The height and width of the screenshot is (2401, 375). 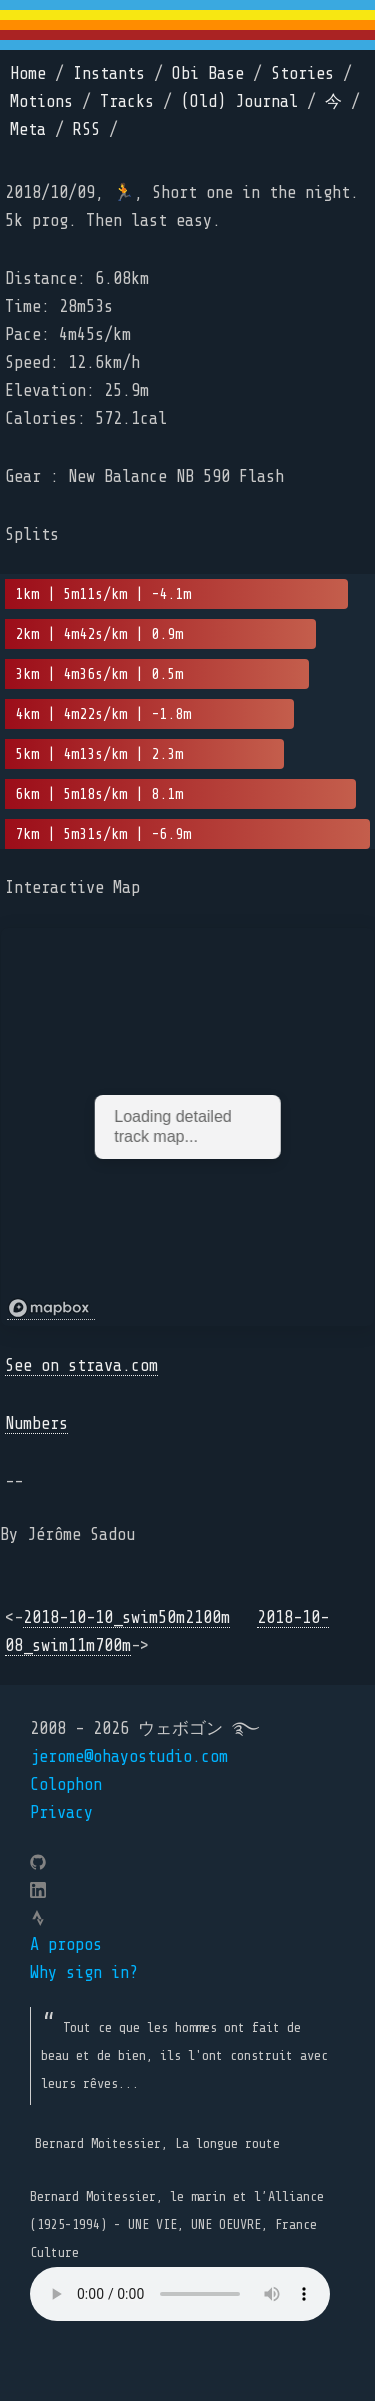 What do you see at coordinates (208, 73) in the screenshot?
I see `Obi Base` at bounding box center [208, 73].